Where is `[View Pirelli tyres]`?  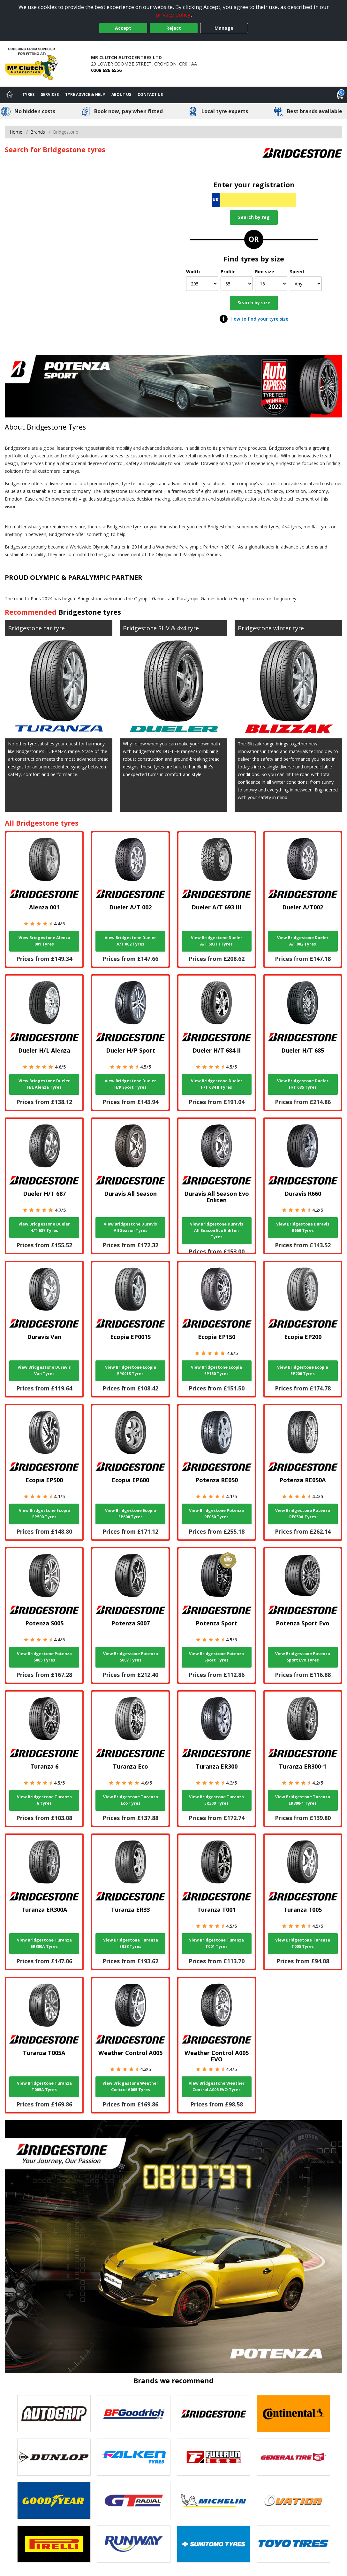 [View Pirelli tyres] is located at coordinates (54, 2544).